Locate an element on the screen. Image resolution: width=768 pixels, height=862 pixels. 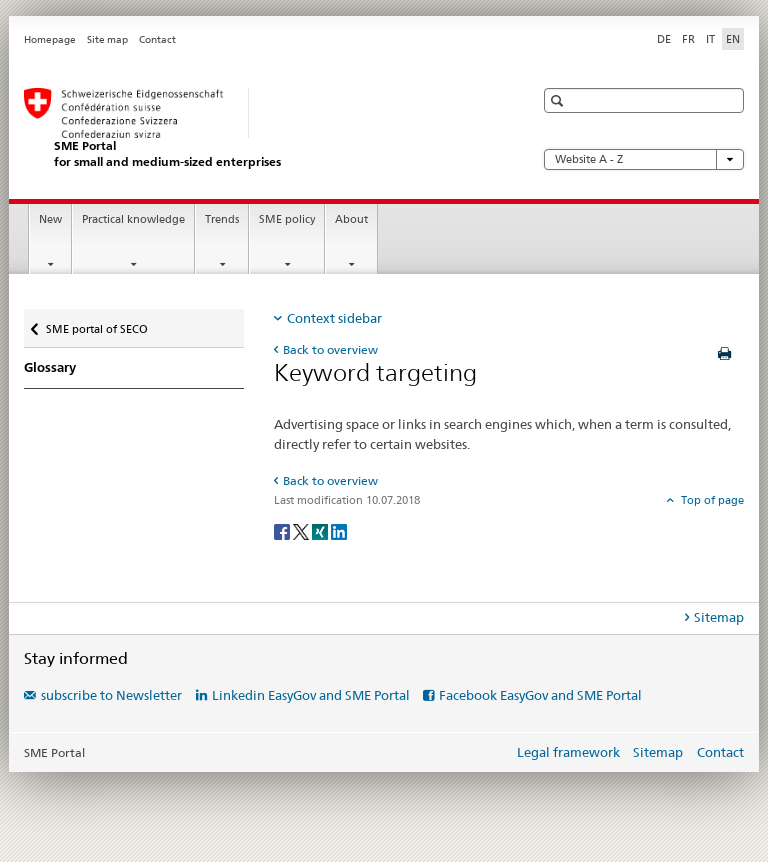
Facebook EasyGov and SME Portal is located at coordinates (540, 695).